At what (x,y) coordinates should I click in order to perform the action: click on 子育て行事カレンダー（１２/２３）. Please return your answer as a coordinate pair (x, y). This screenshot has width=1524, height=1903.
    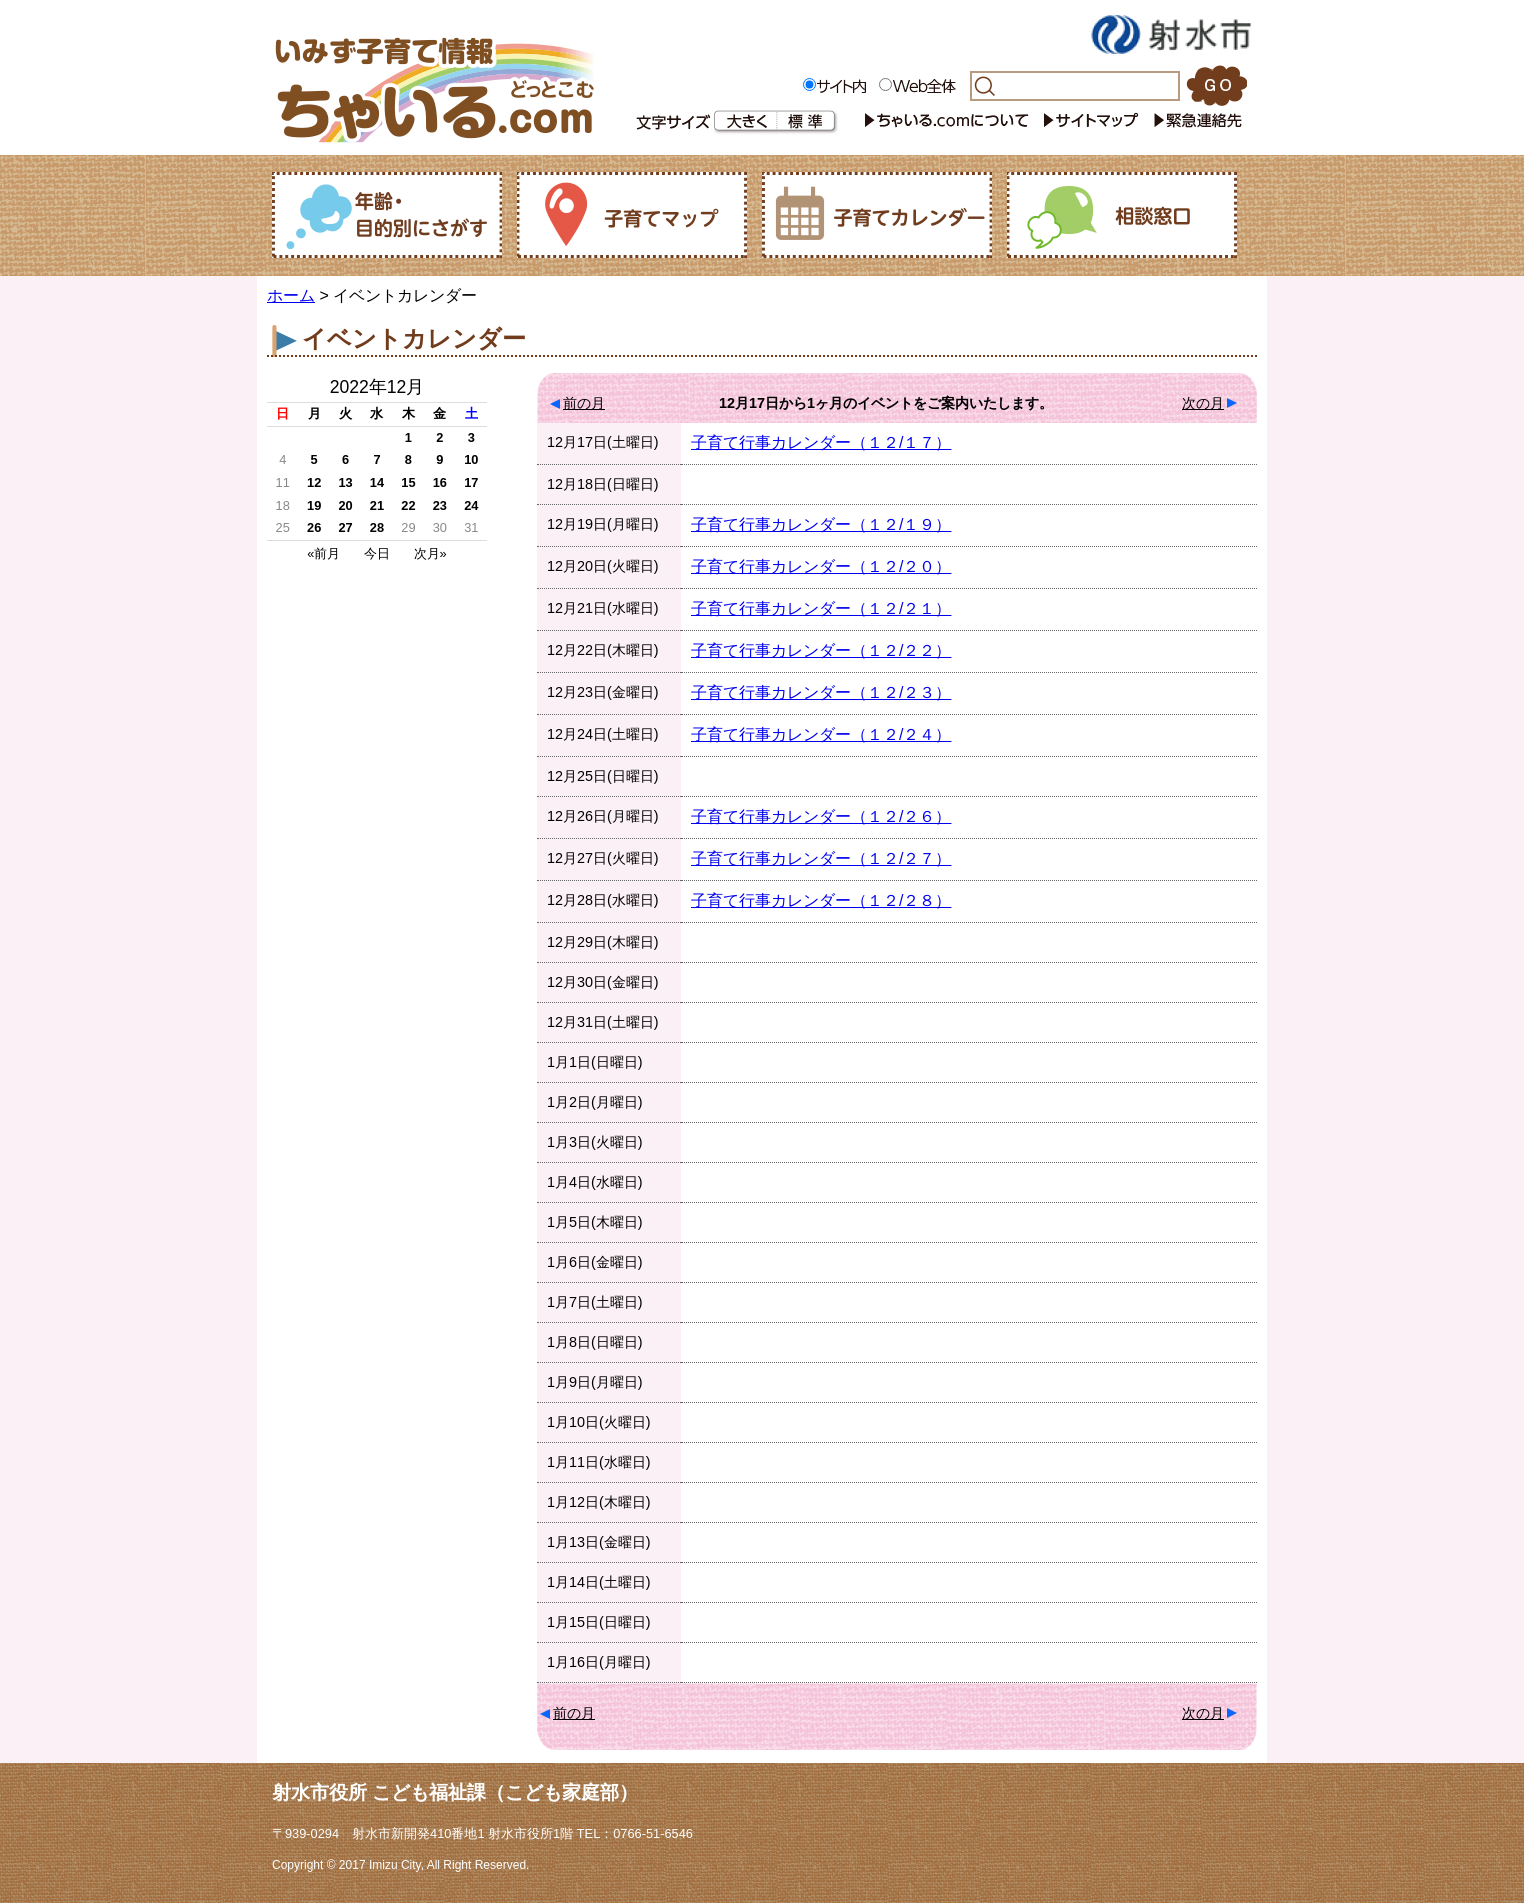
    Looking at the image, I should click on (821, 692).